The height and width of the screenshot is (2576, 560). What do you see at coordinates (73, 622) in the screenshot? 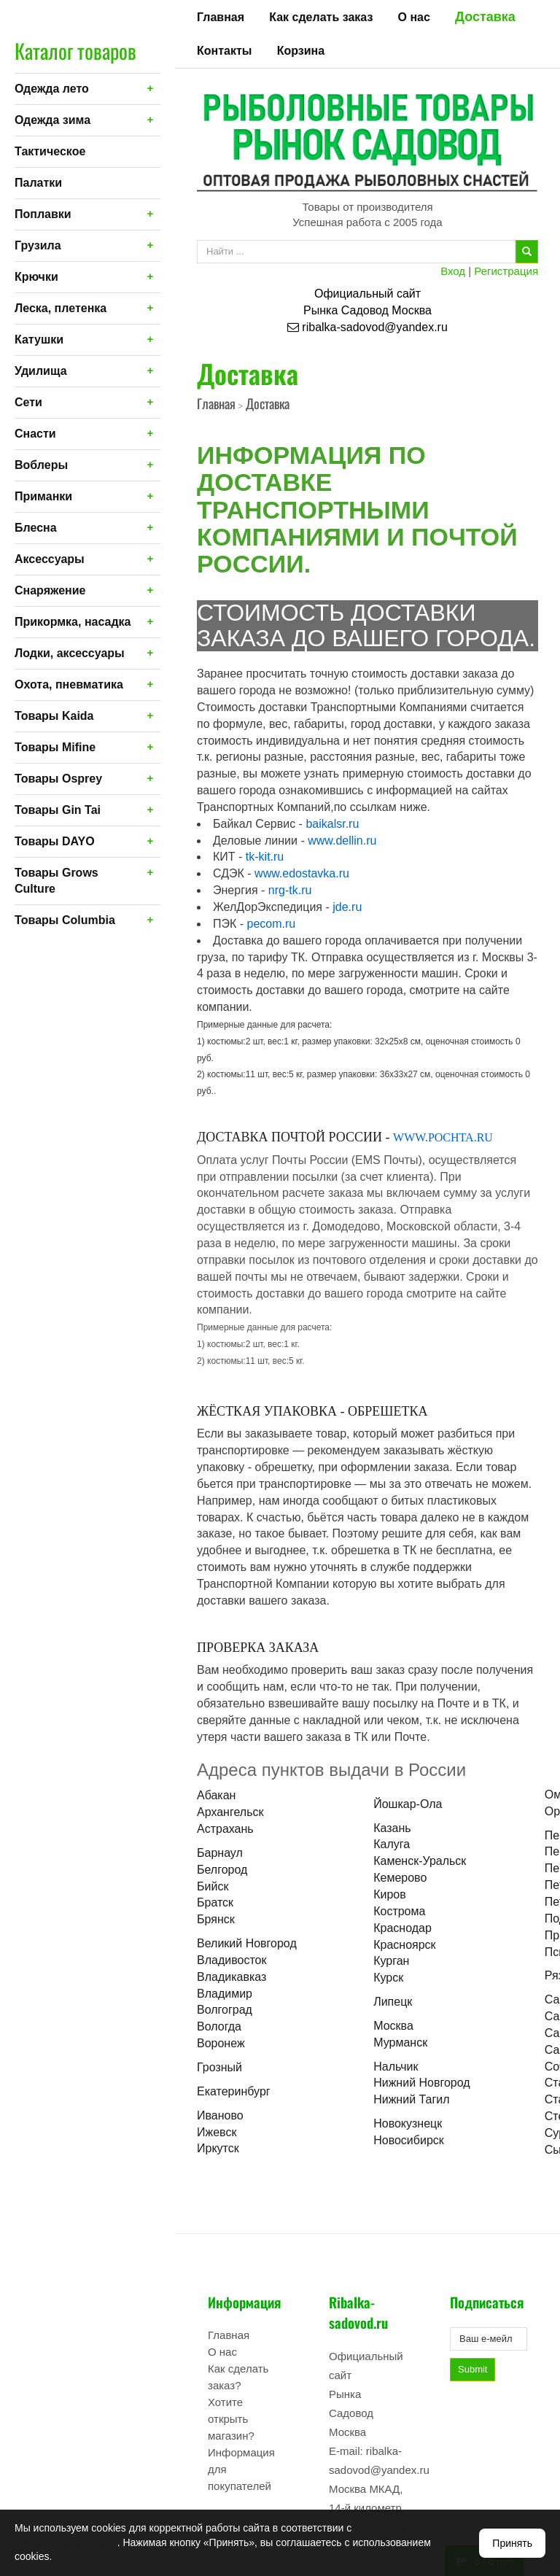
I see `Прикормка, насадка` at bounding box center [73, 622].